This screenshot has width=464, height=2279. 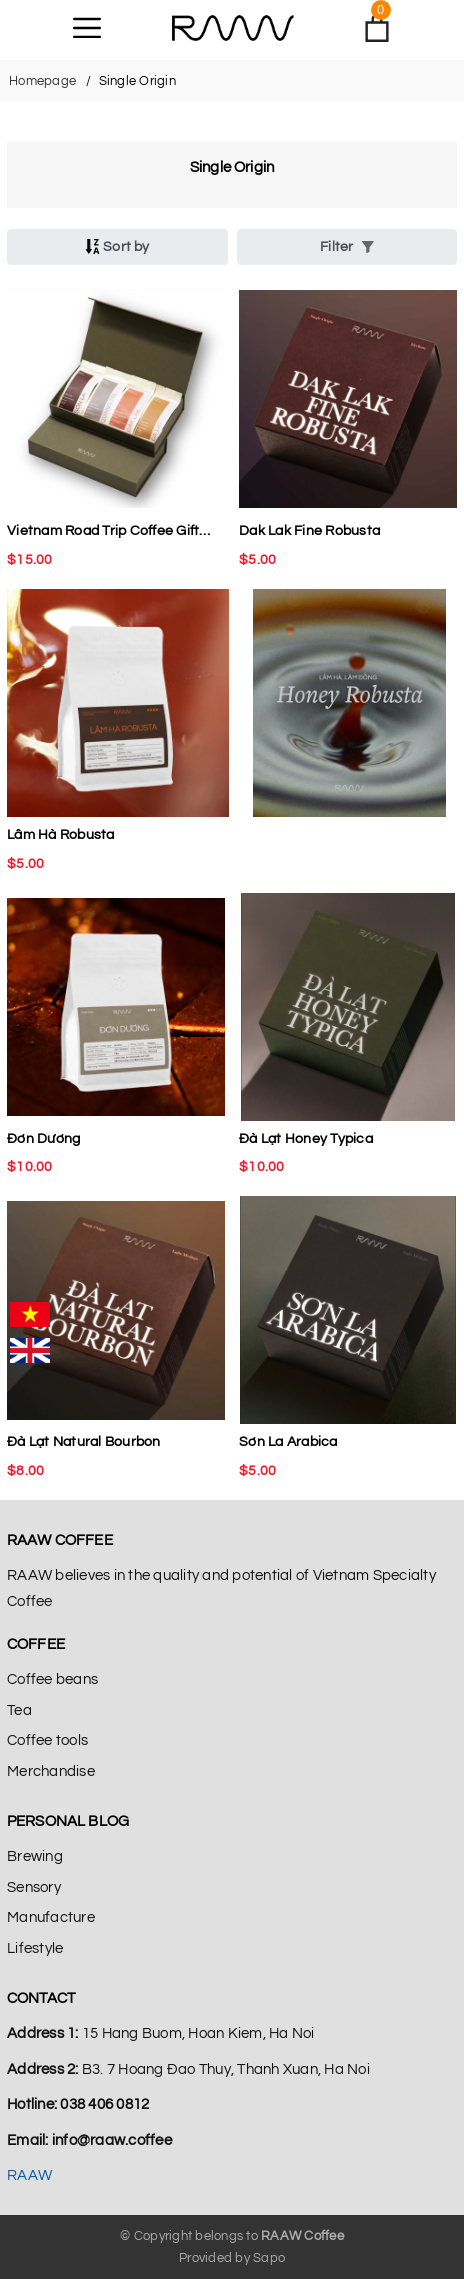 What do you see at coordinates (103, 534) in the screenshot?
I see `Vietnam Road Trip Coffee Gift Set` at bounding box center [103, 534].